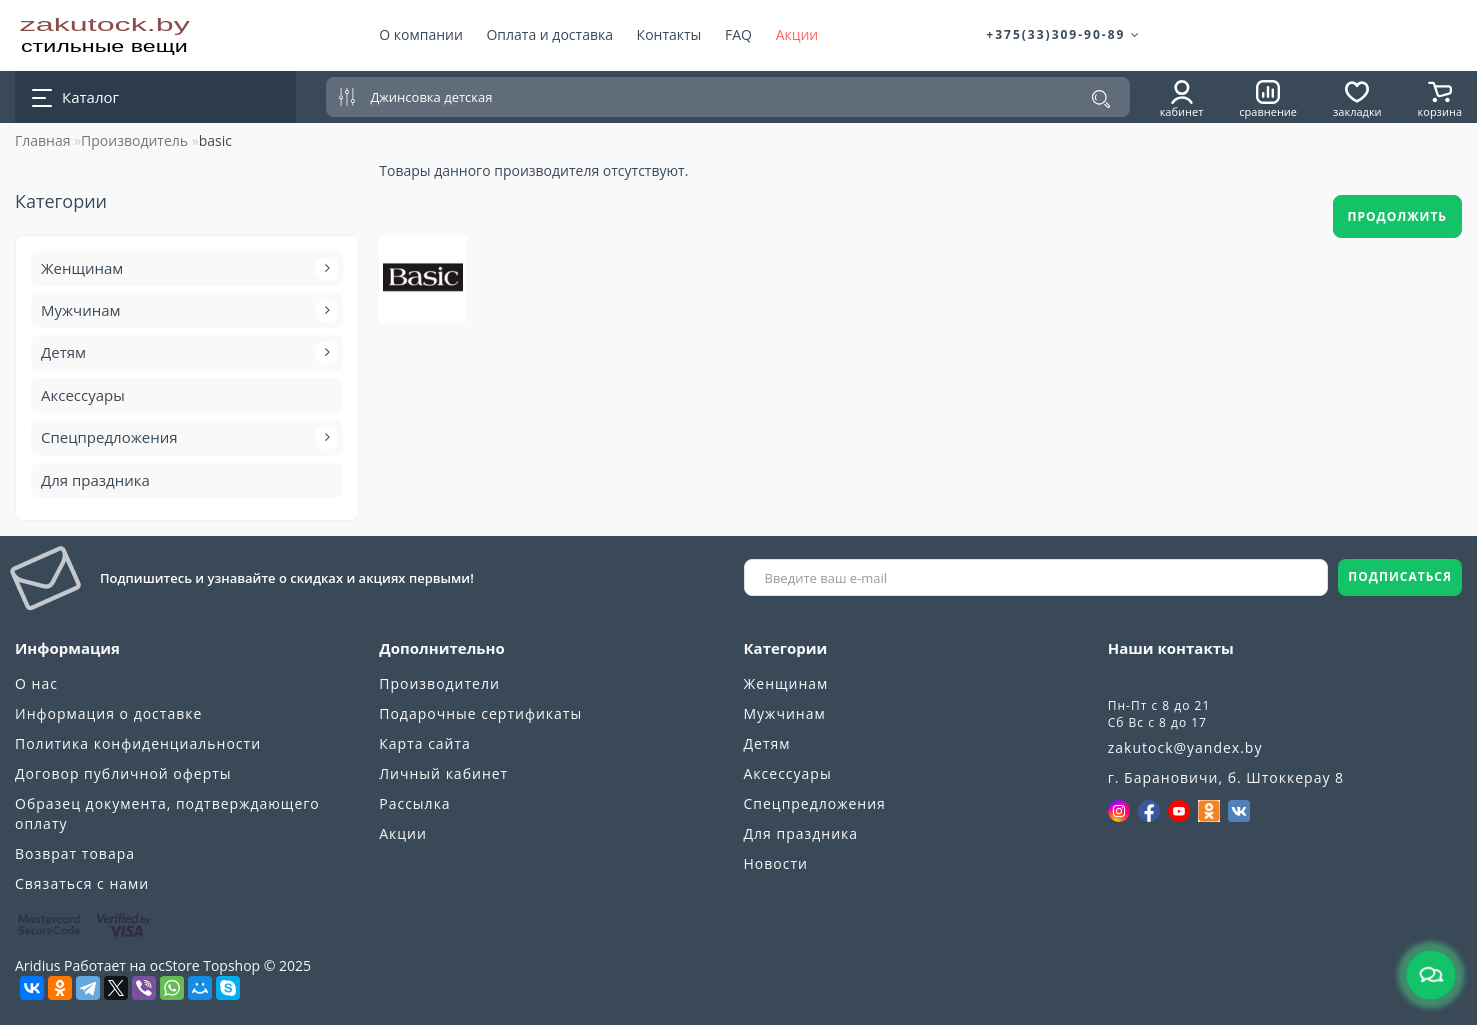 The width and height of the screenshot is (1477, 1025). What do you see at coordinates (138, 743) in the screenshot?
I see `Политика конфиденциальности` at bounding box center [138, 743].